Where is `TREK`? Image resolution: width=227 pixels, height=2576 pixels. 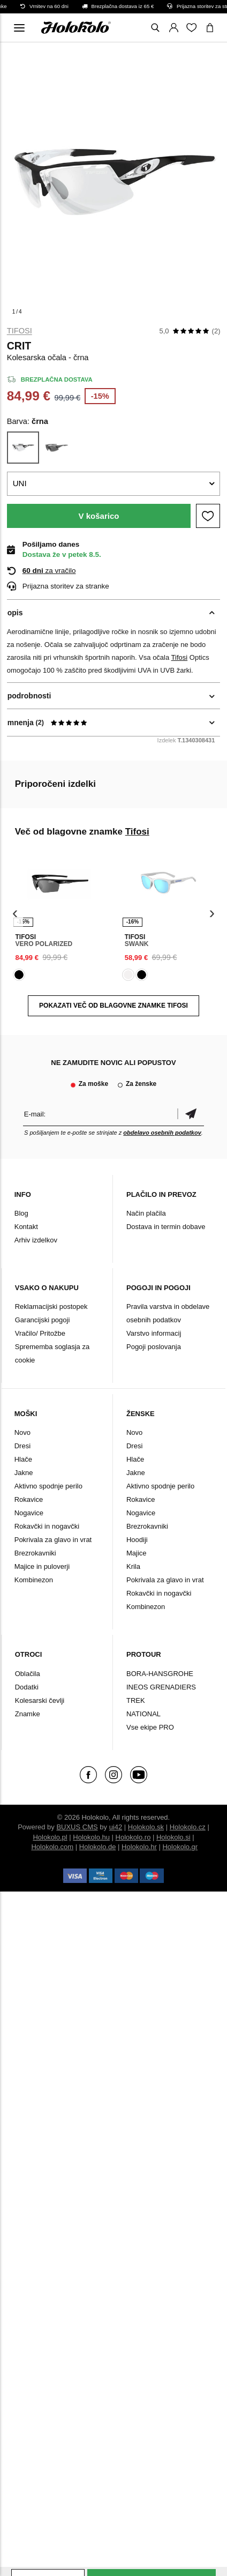 TREK is located at coordinates (135, 1700).